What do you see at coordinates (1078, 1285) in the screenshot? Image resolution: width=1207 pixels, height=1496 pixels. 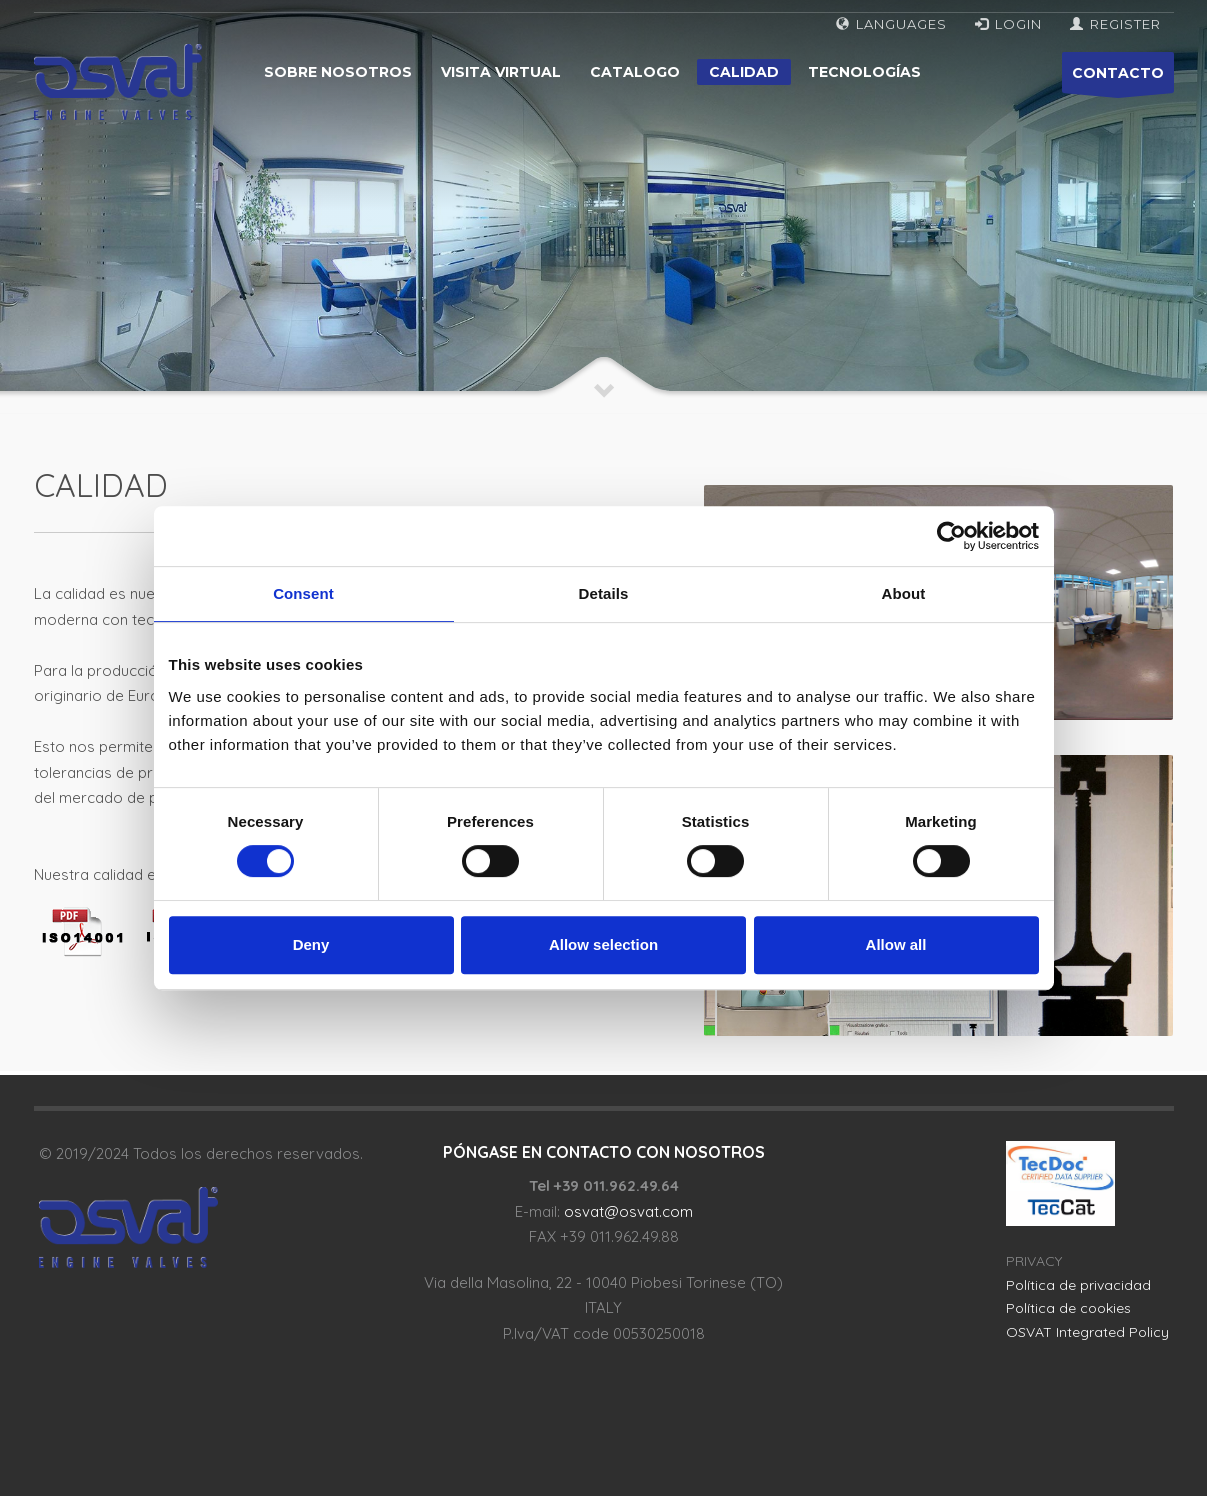 I see `Política de privacidad` at bounding box center [1078, 1285].